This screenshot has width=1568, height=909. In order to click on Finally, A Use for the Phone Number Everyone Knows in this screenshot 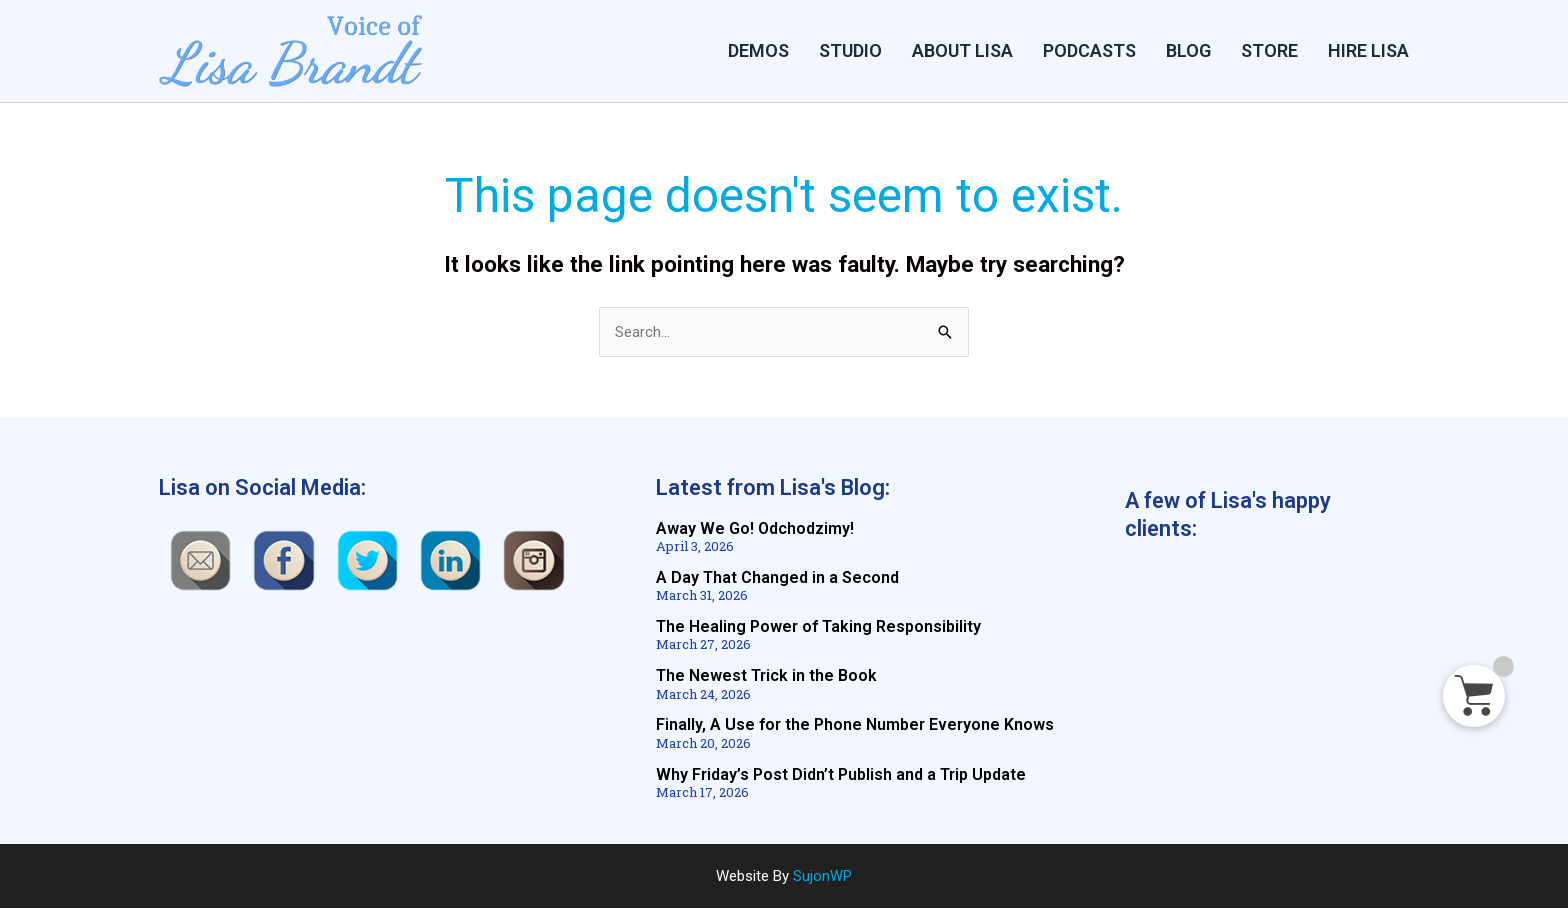, I will do `click(855, 725)`.